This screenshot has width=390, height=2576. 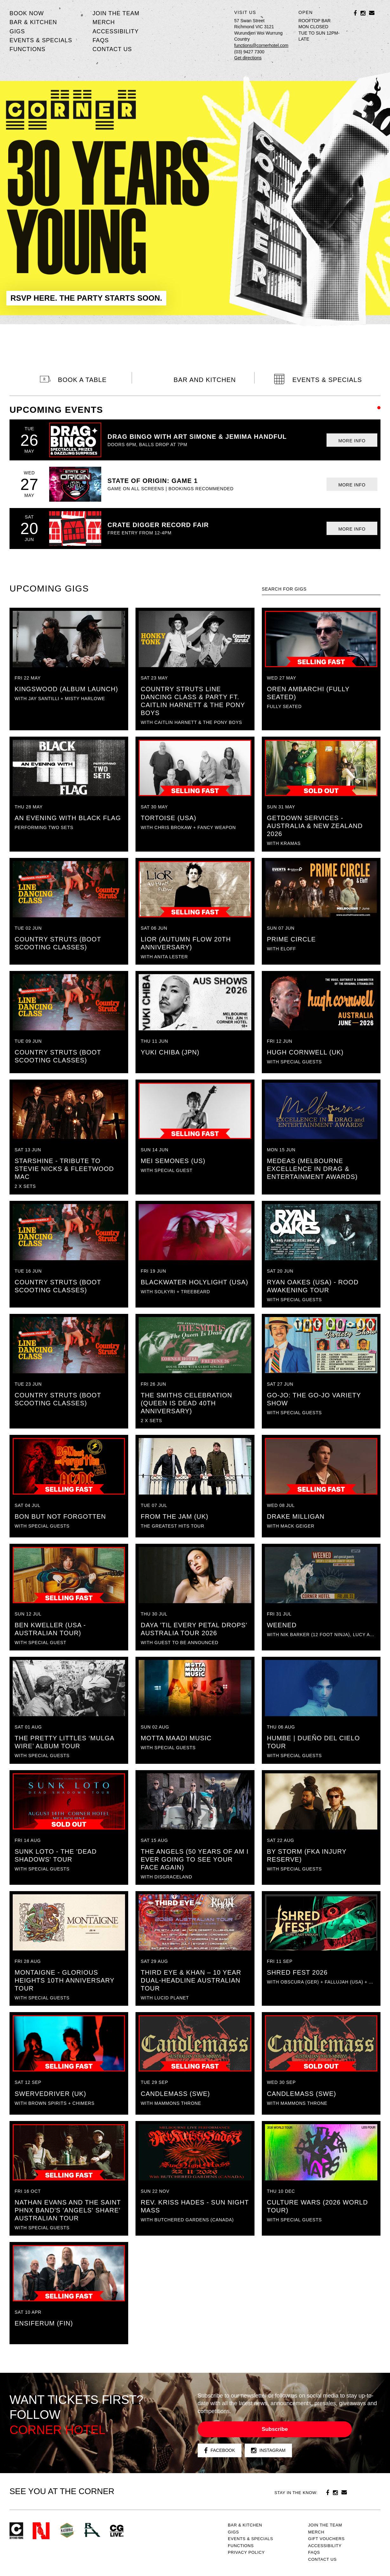 I want to click on Corner Hotel, so click(x=16, y=2530).